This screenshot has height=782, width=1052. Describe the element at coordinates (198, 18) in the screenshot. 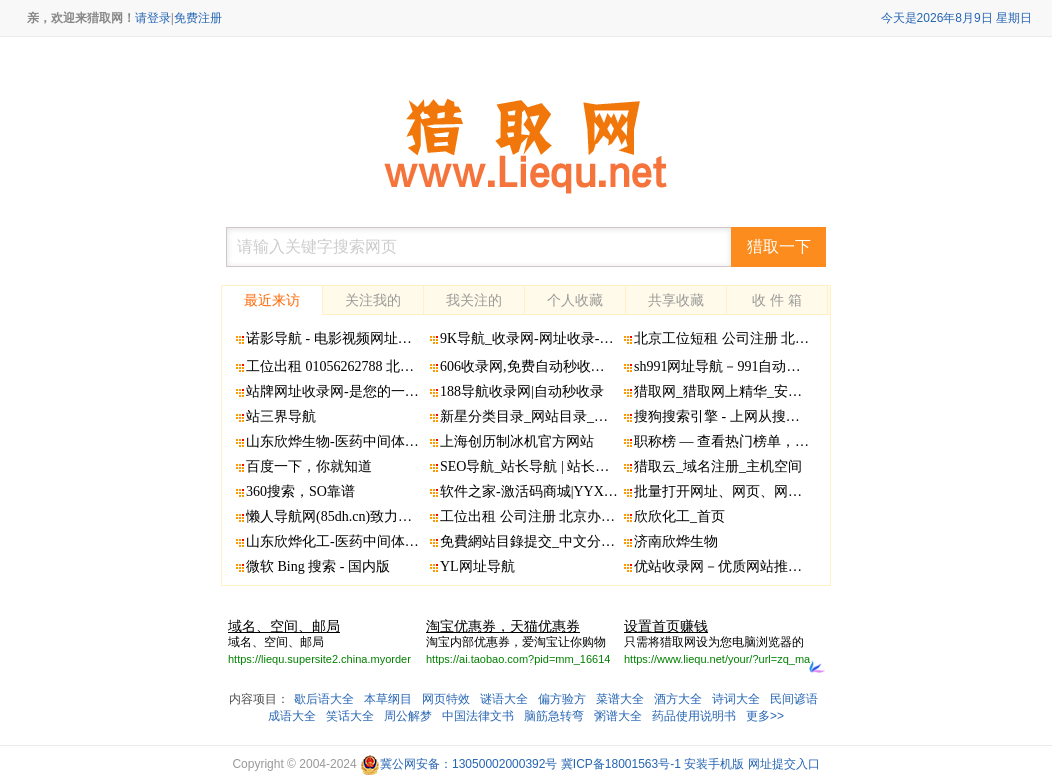

I see `免费注册` at that location.